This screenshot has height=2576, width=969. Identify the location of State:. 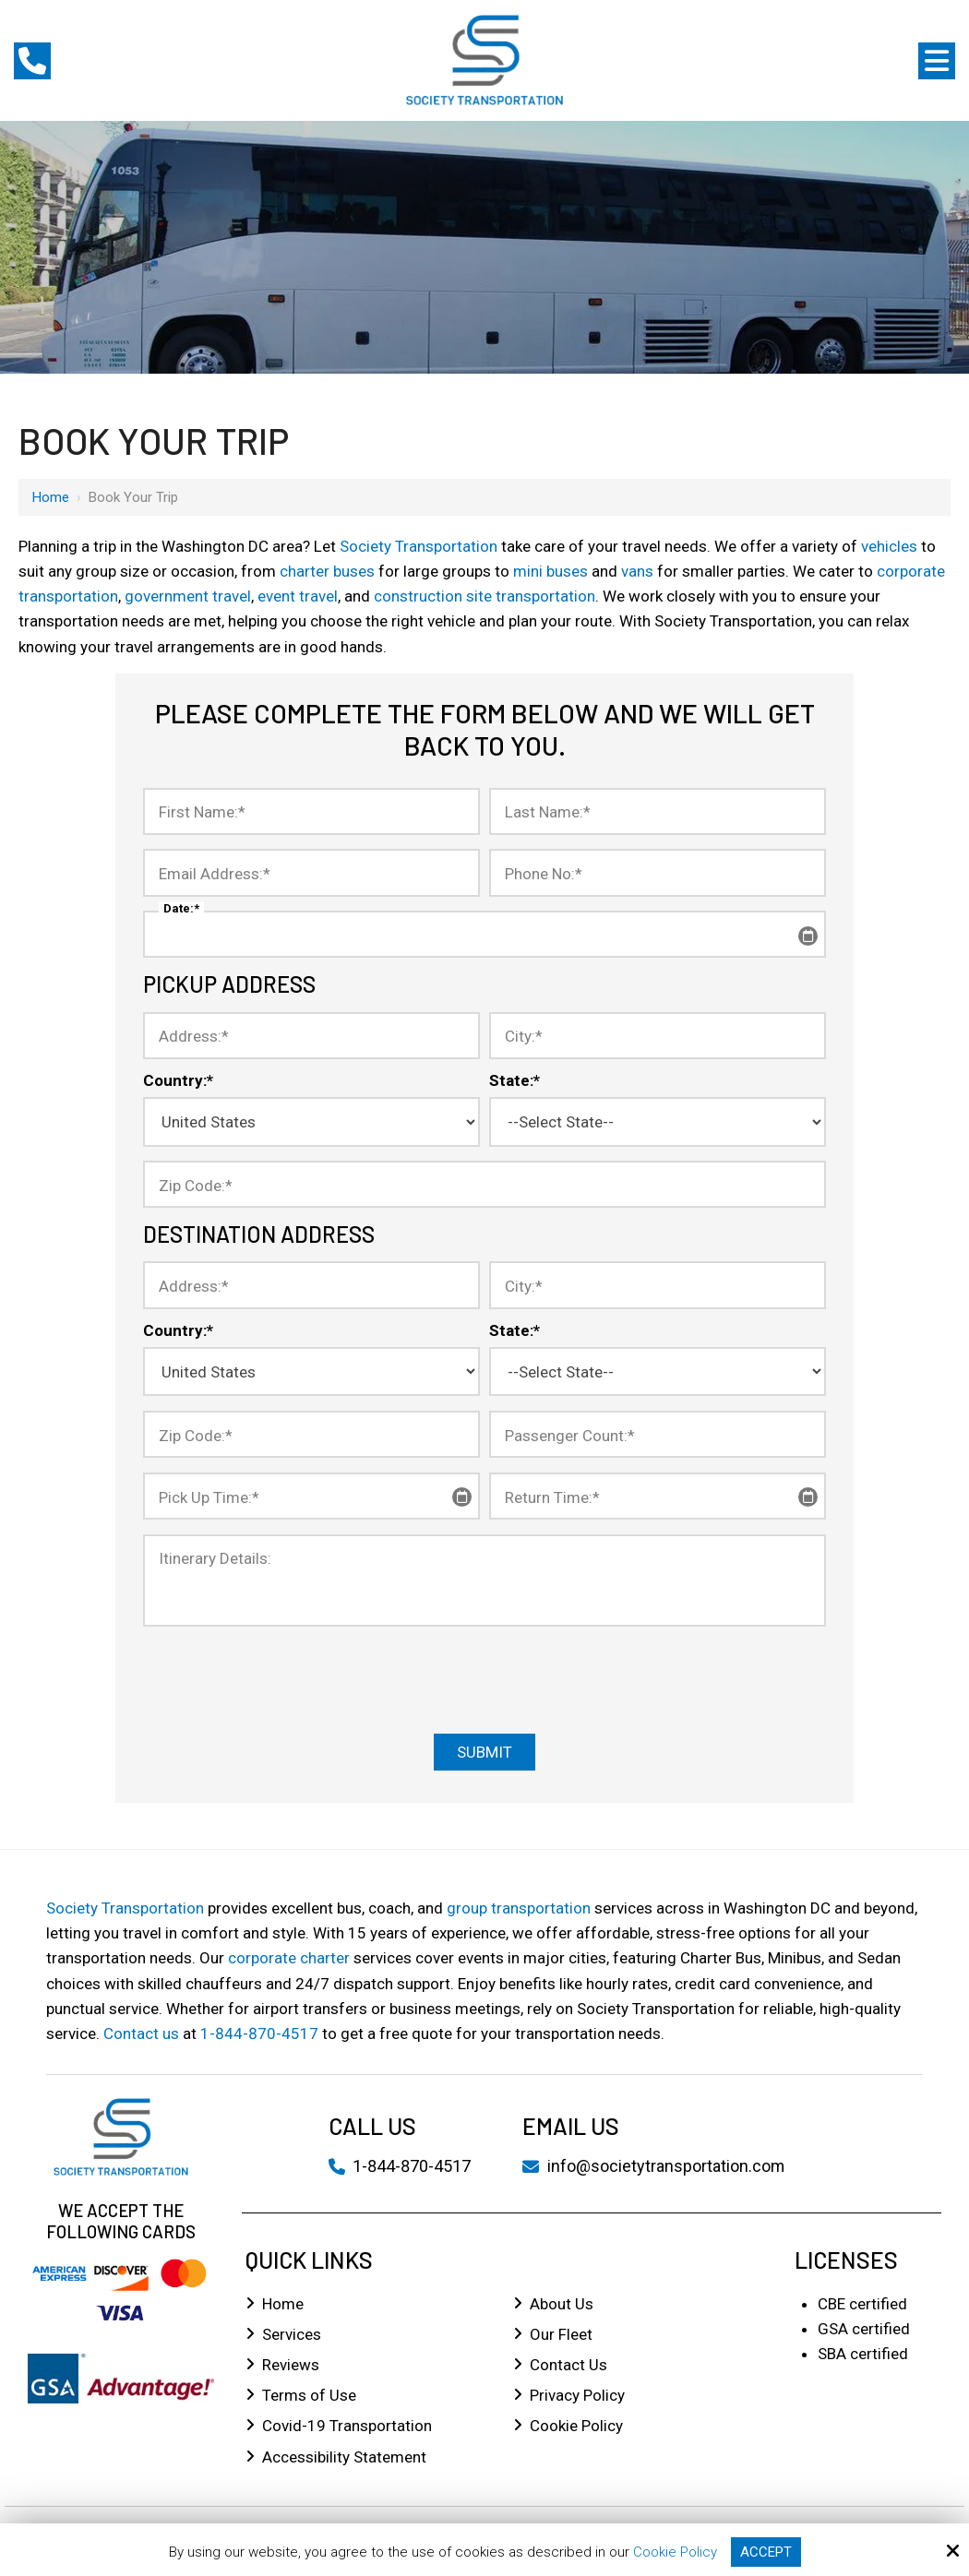
(514, 1080).